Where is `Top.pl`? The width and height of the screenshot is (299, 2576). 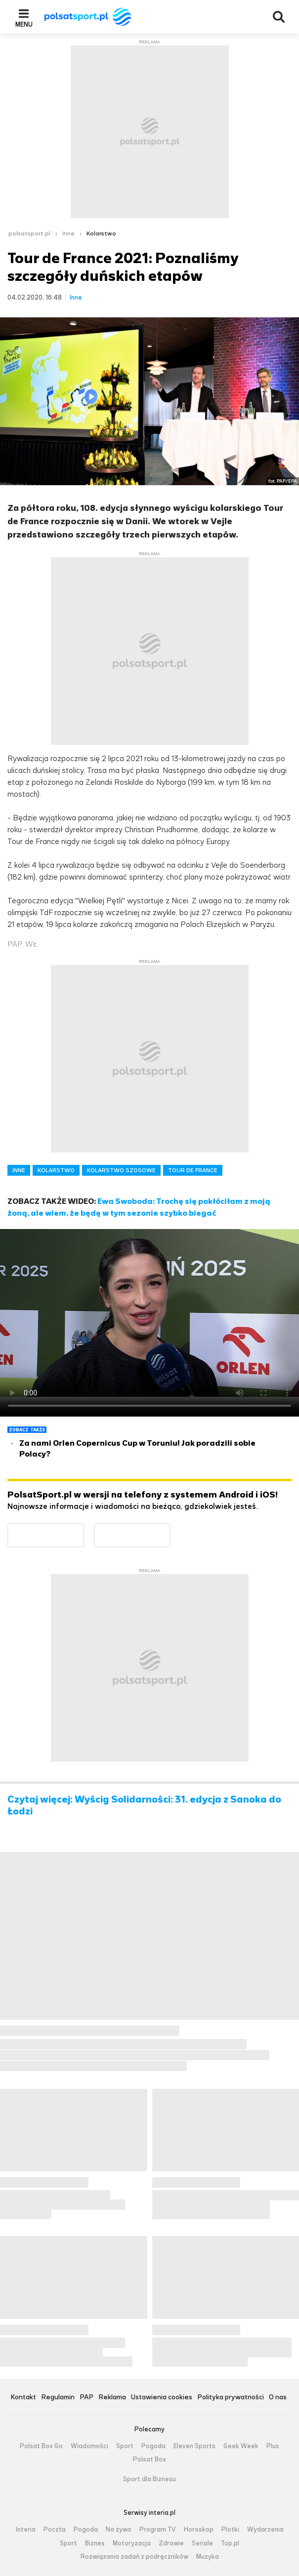
Top.pl is located at coordinates (230, 2543).